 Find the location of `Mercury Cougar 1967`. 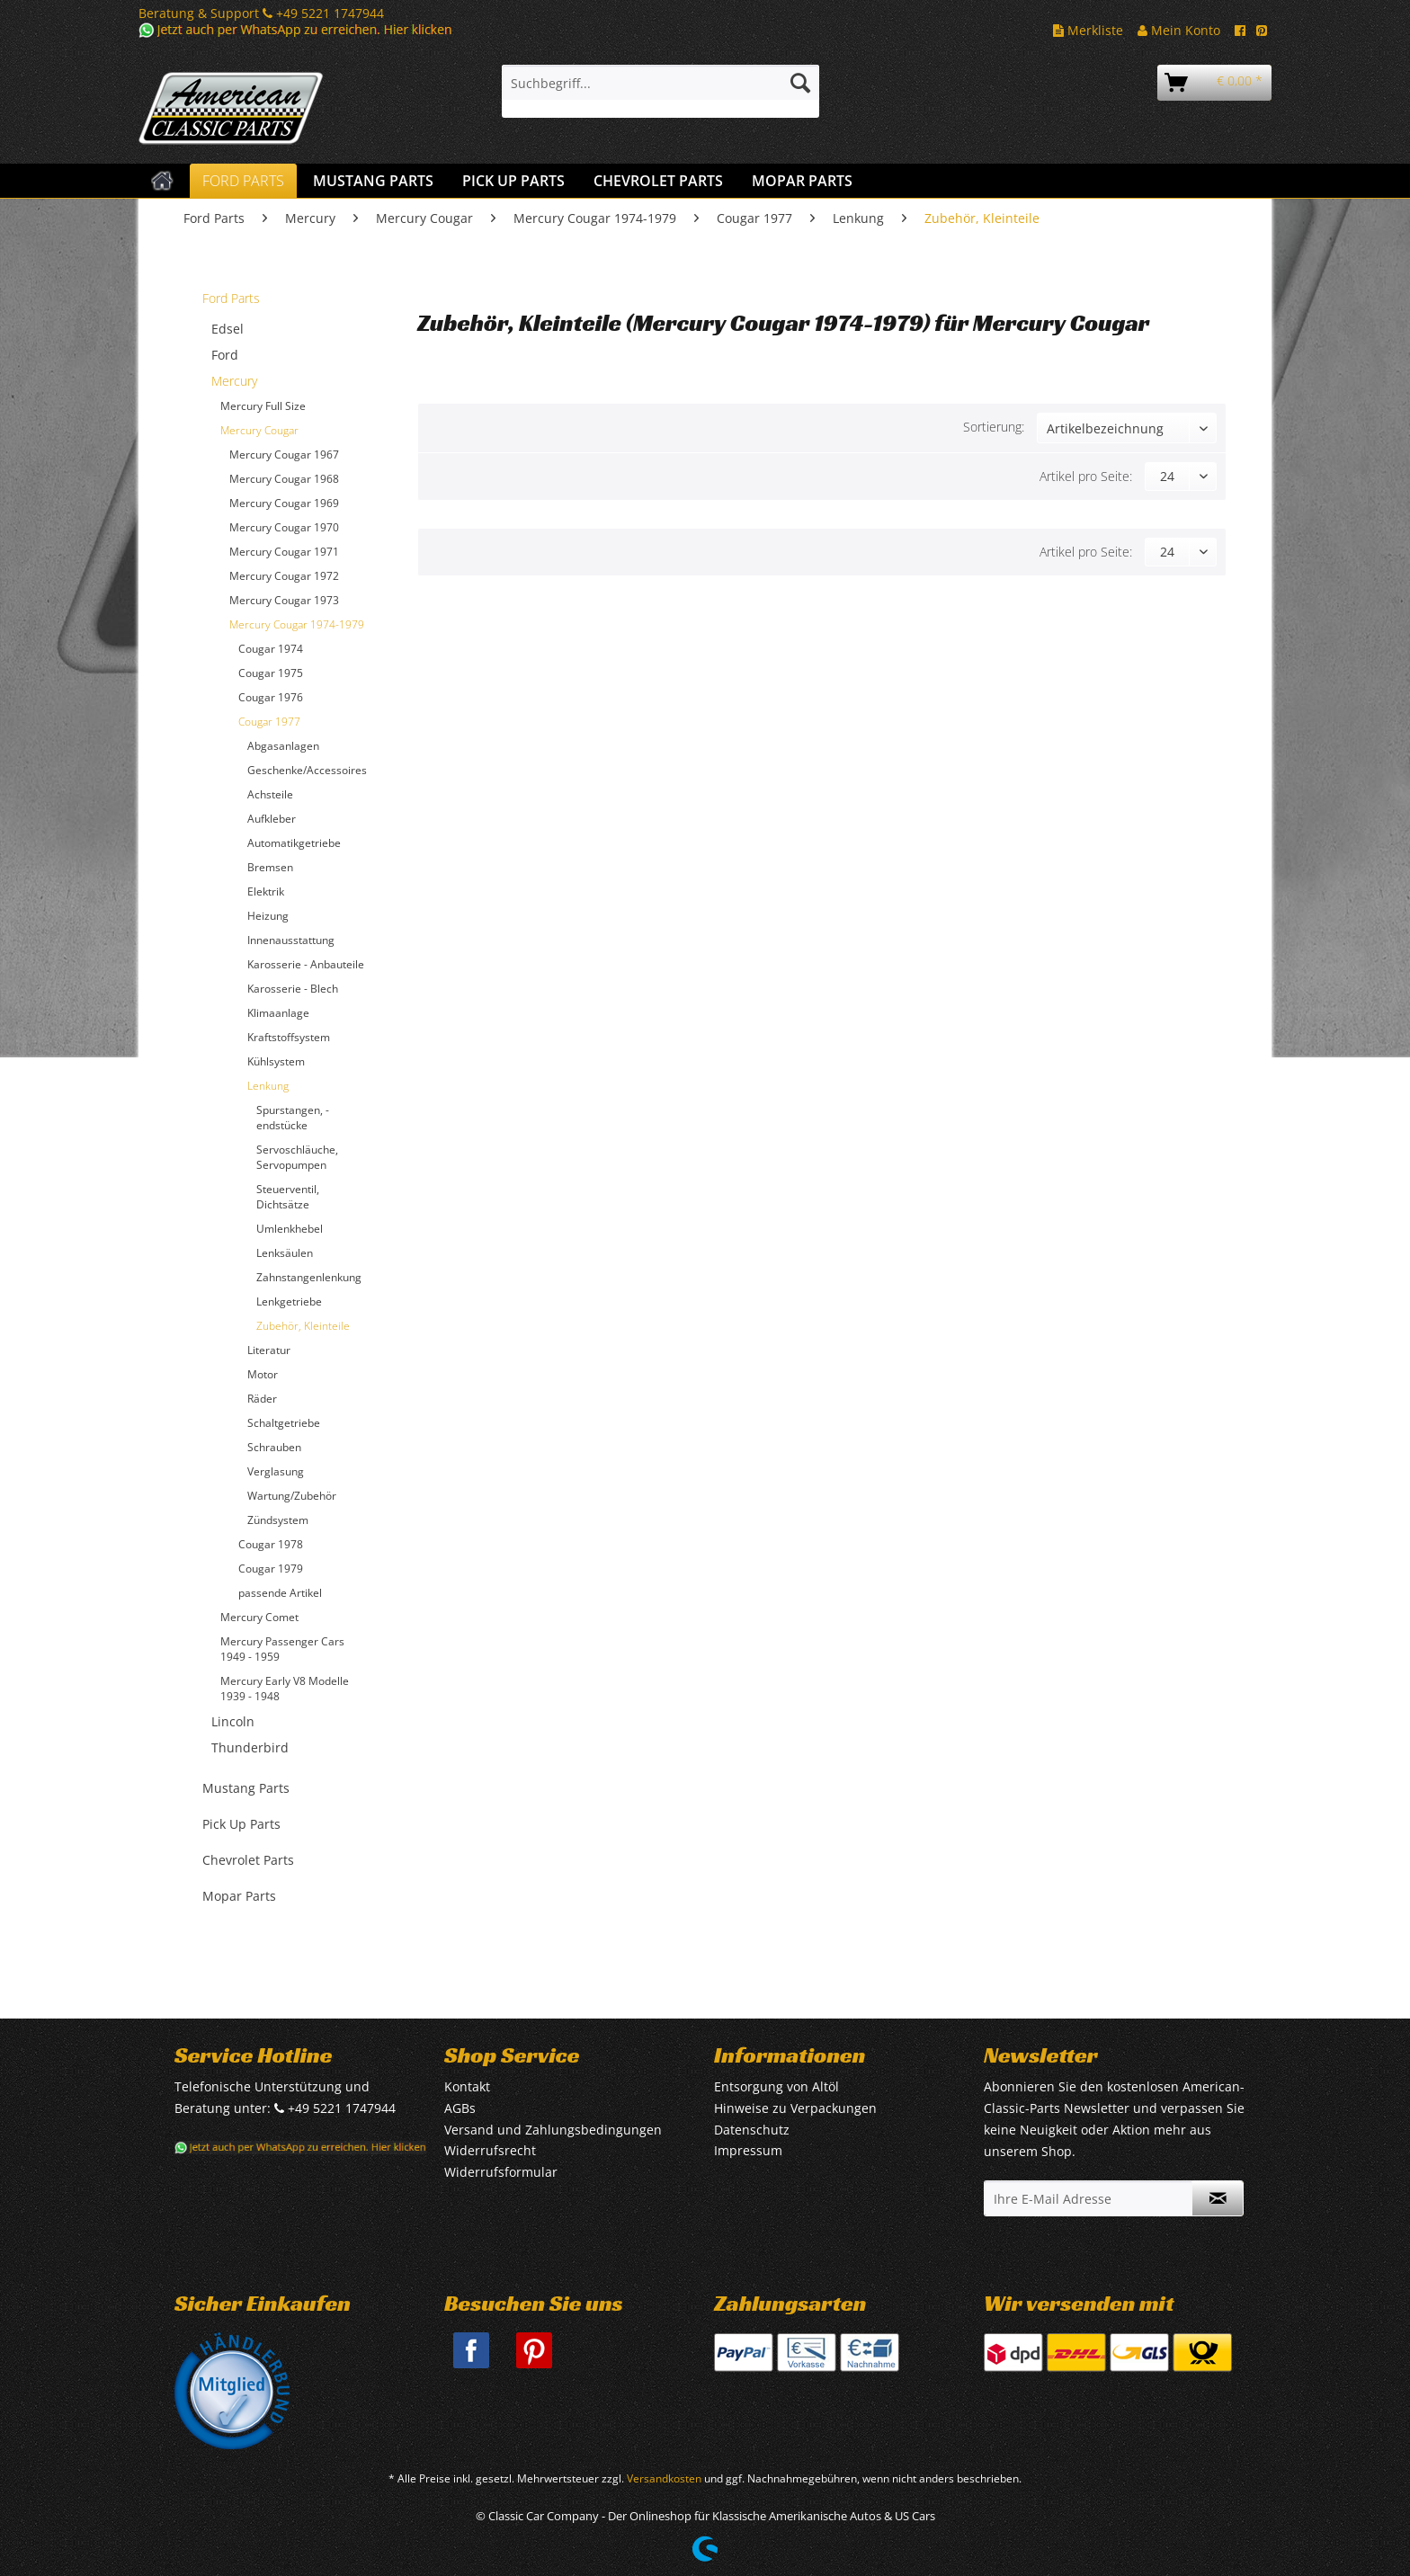

Mercury Cougar 1967 is located at coordinates (284, 454).